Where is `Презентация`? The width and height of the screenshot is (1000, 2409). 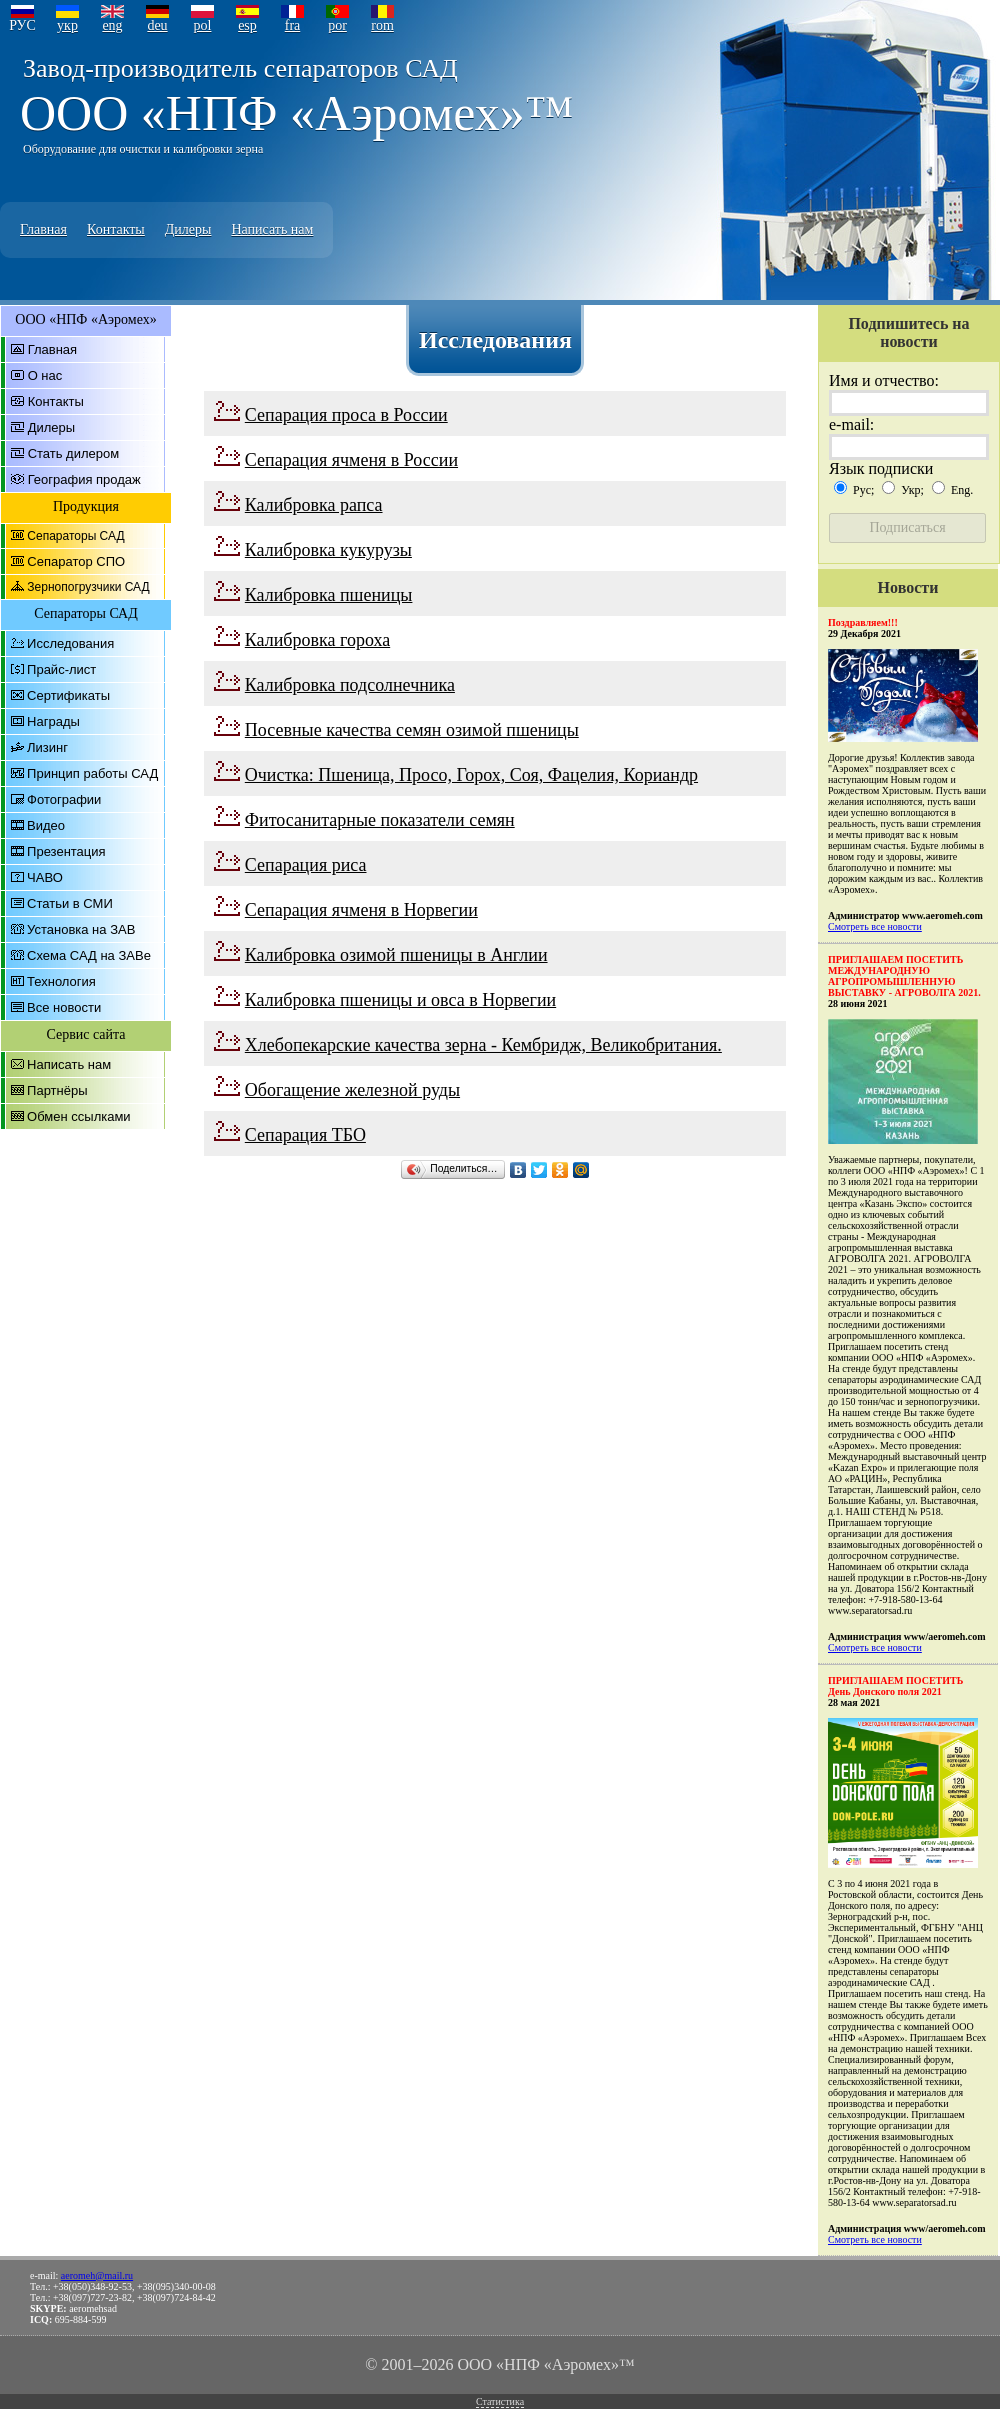
Презентация is located at coordinates (66, 851).